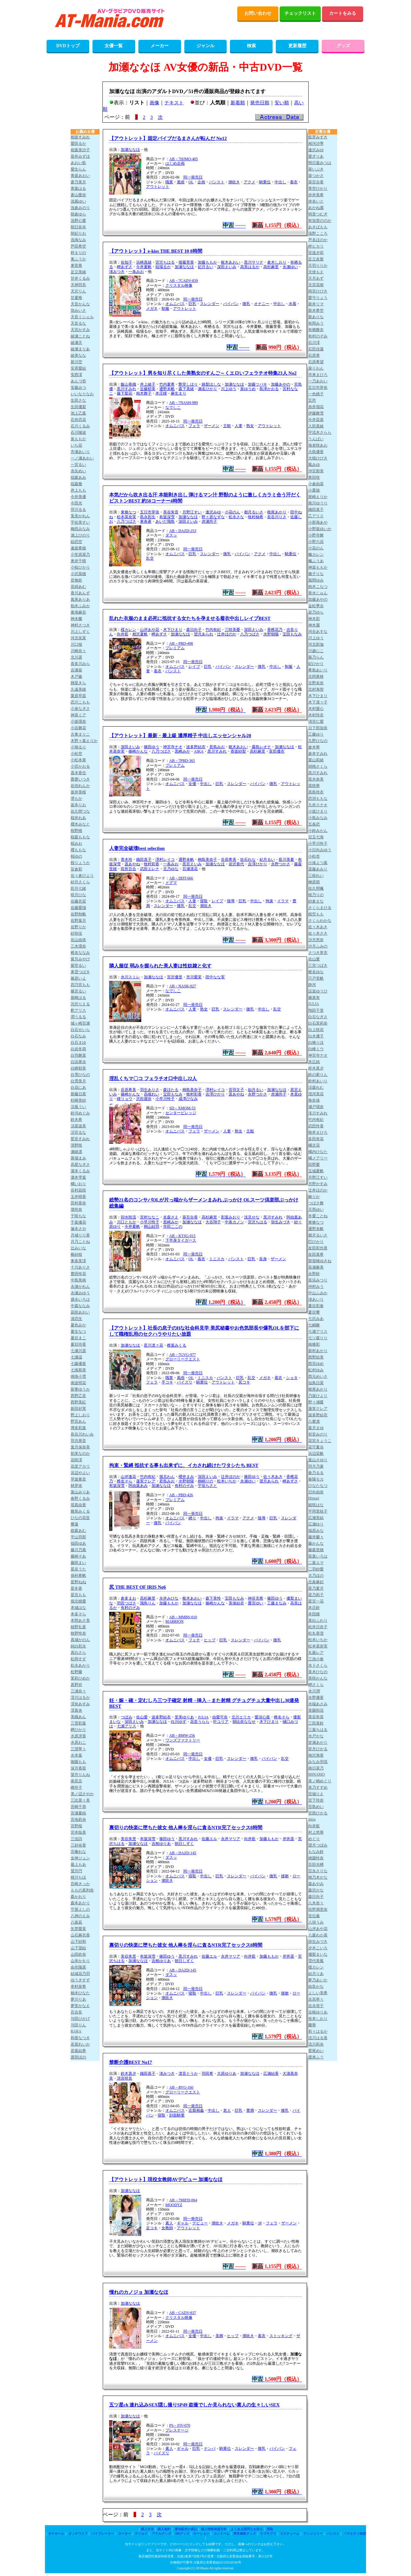  Describe the element at coordinates (227, 2110) in the screenshot. I see `老人` at that location.